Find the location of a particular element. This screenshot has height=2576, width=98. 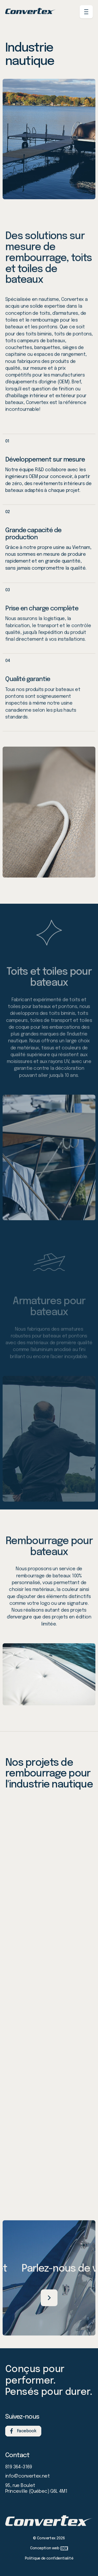

info@convertex.net is located at coordinates (27, 2476).